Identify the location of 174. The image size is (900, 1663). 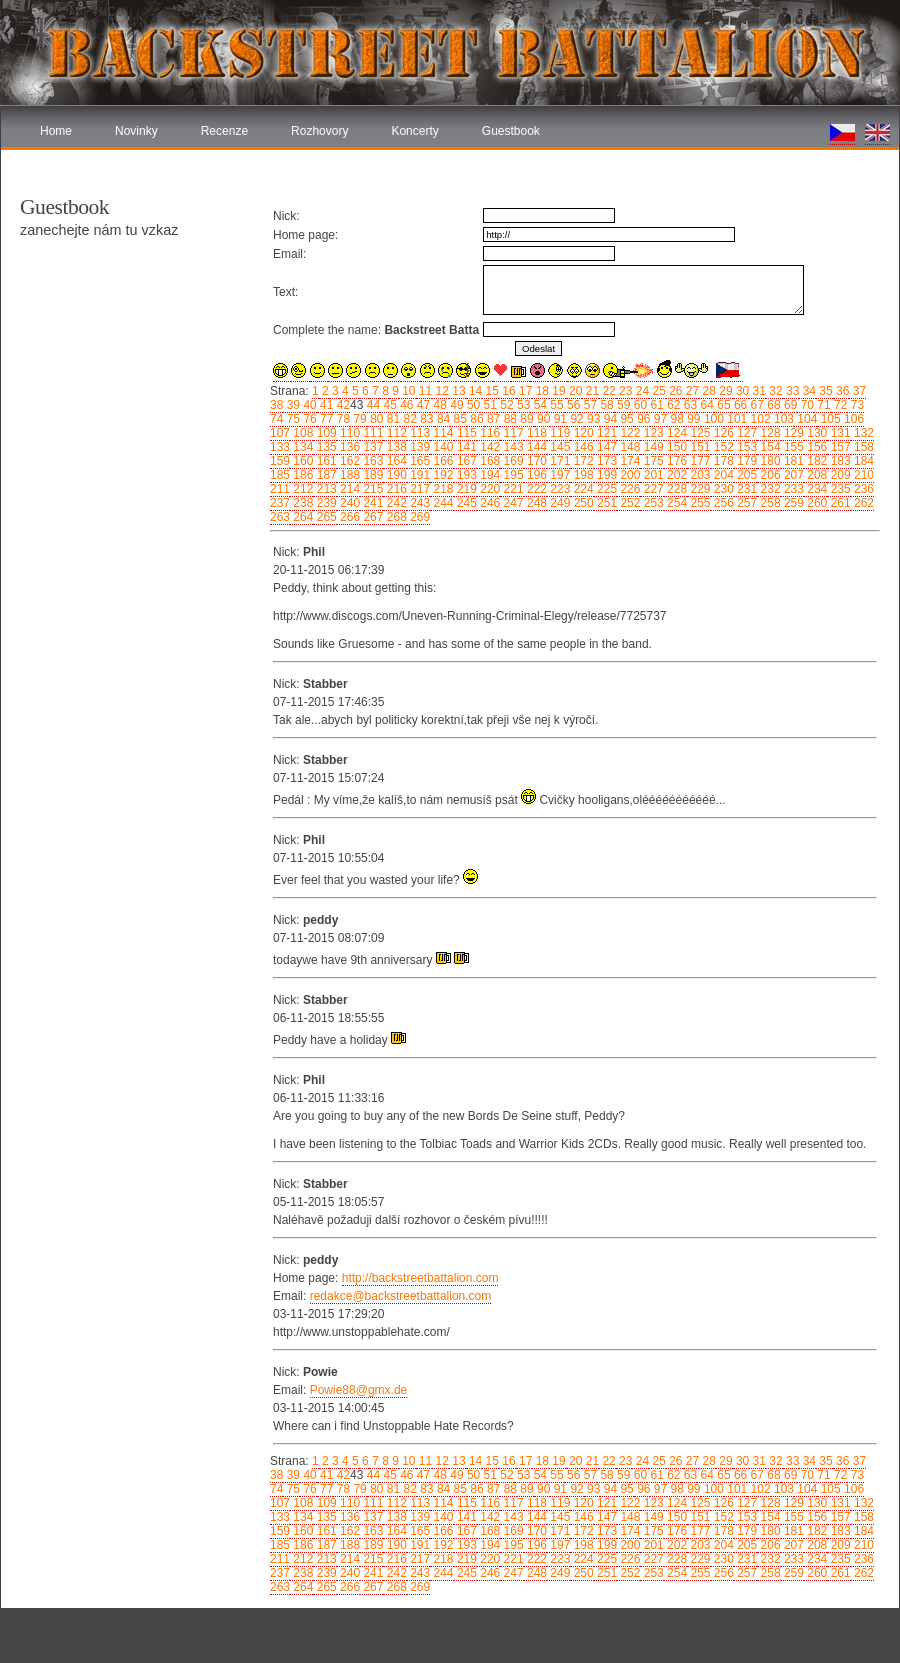
(628, 461).